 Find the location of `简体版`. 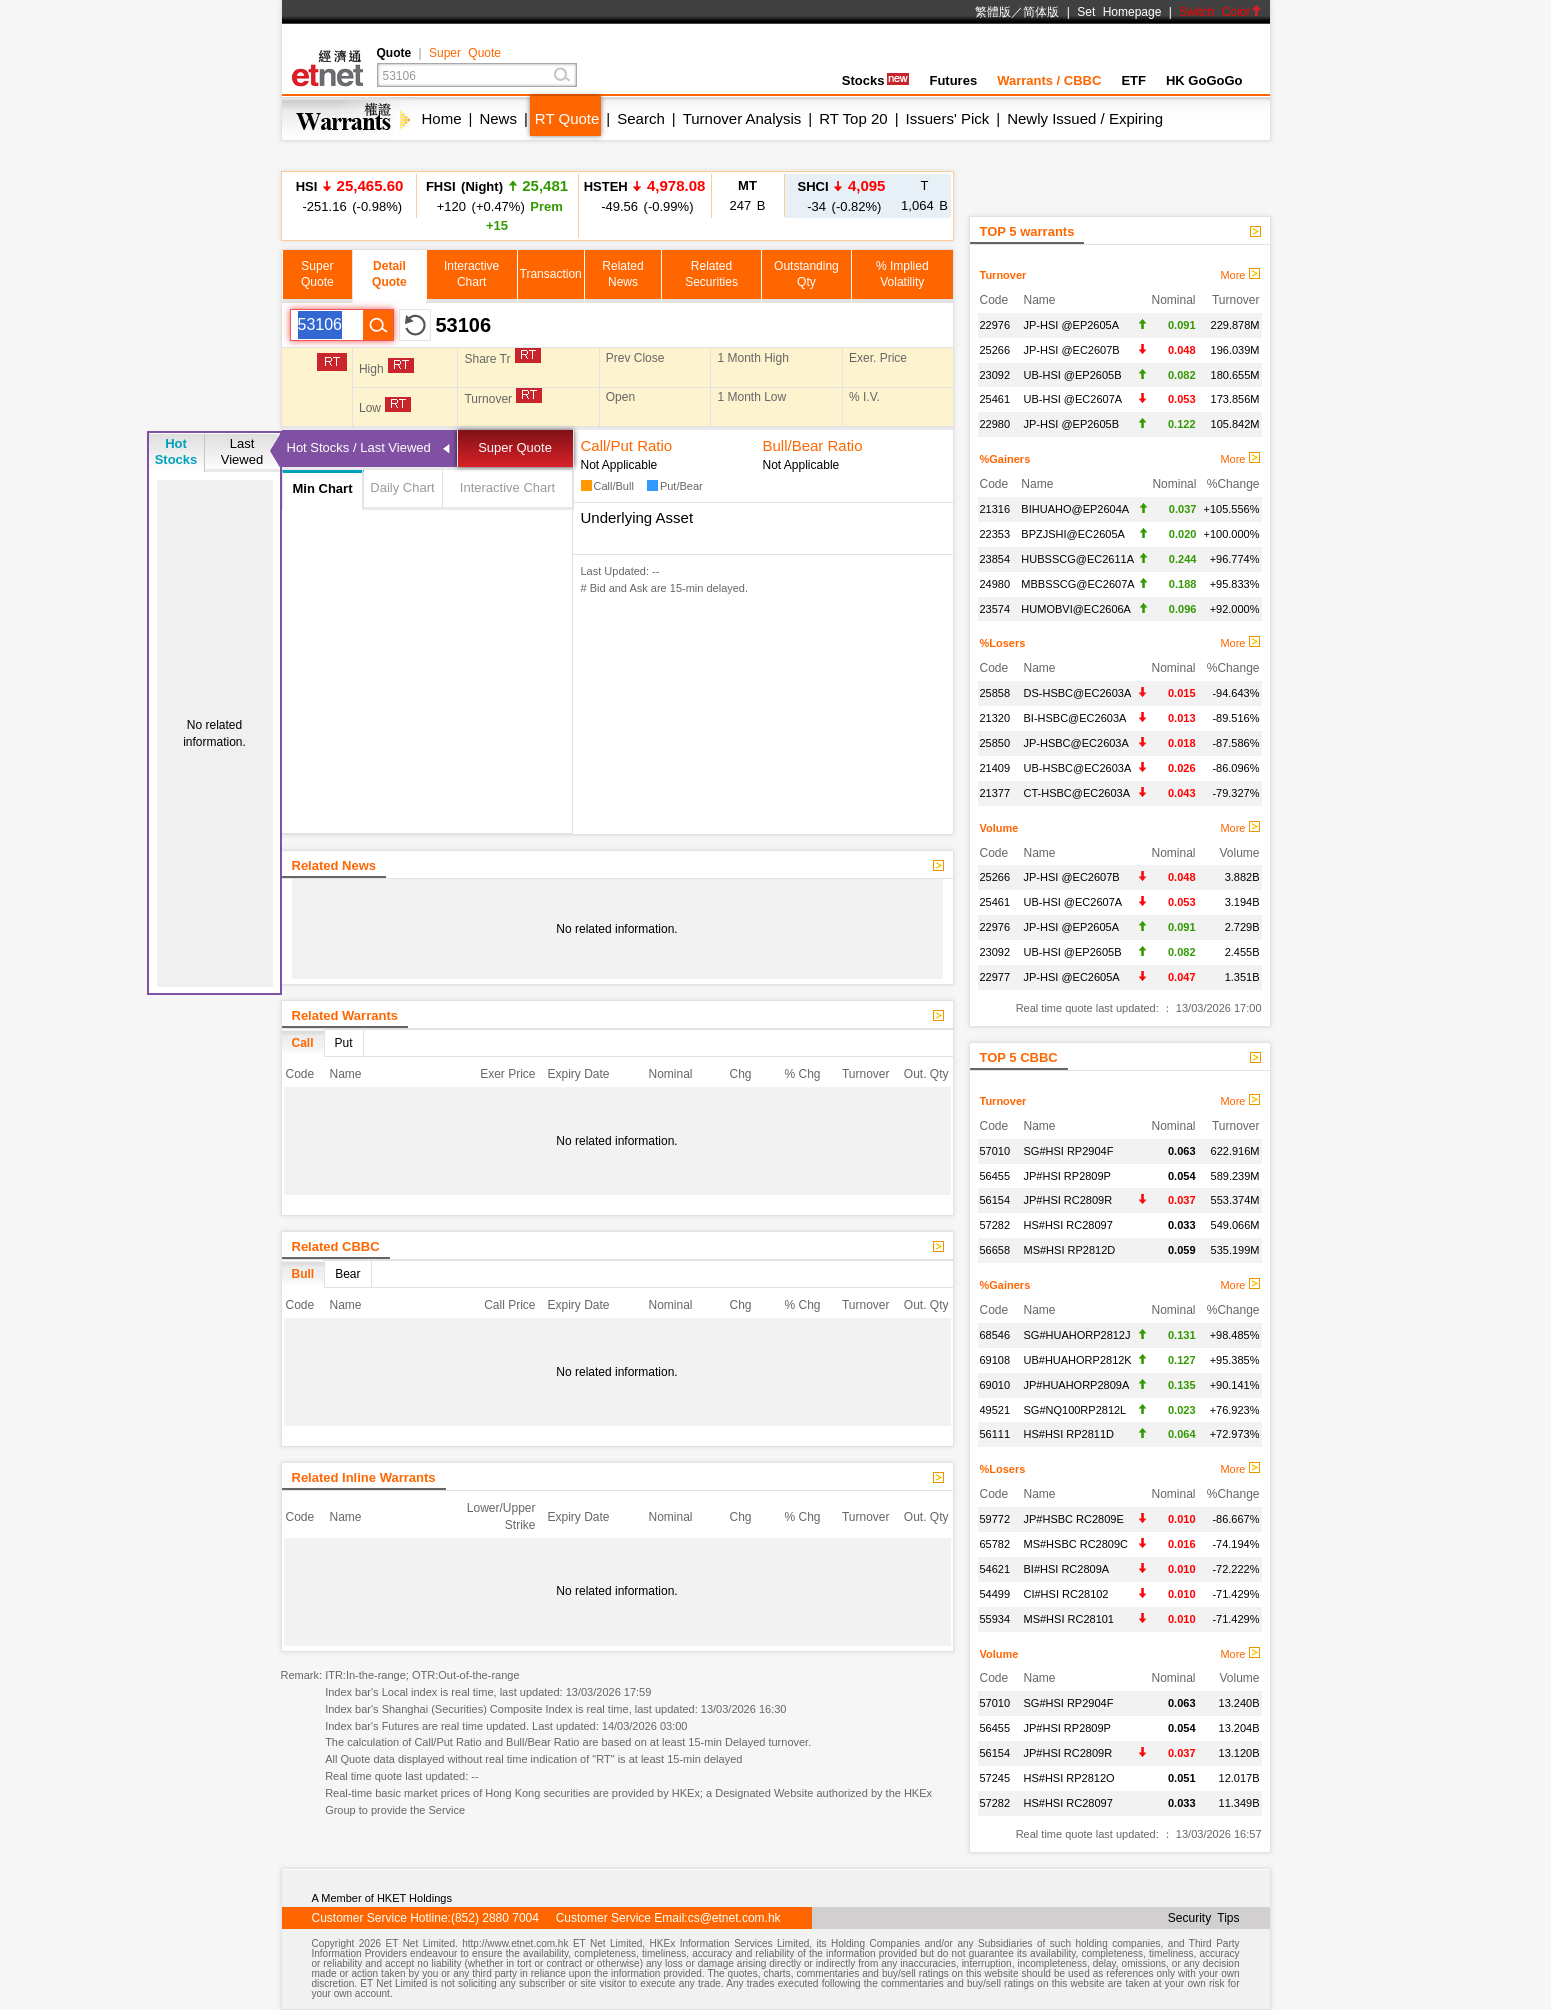

简体版 is located at coordinates (1041, 12).